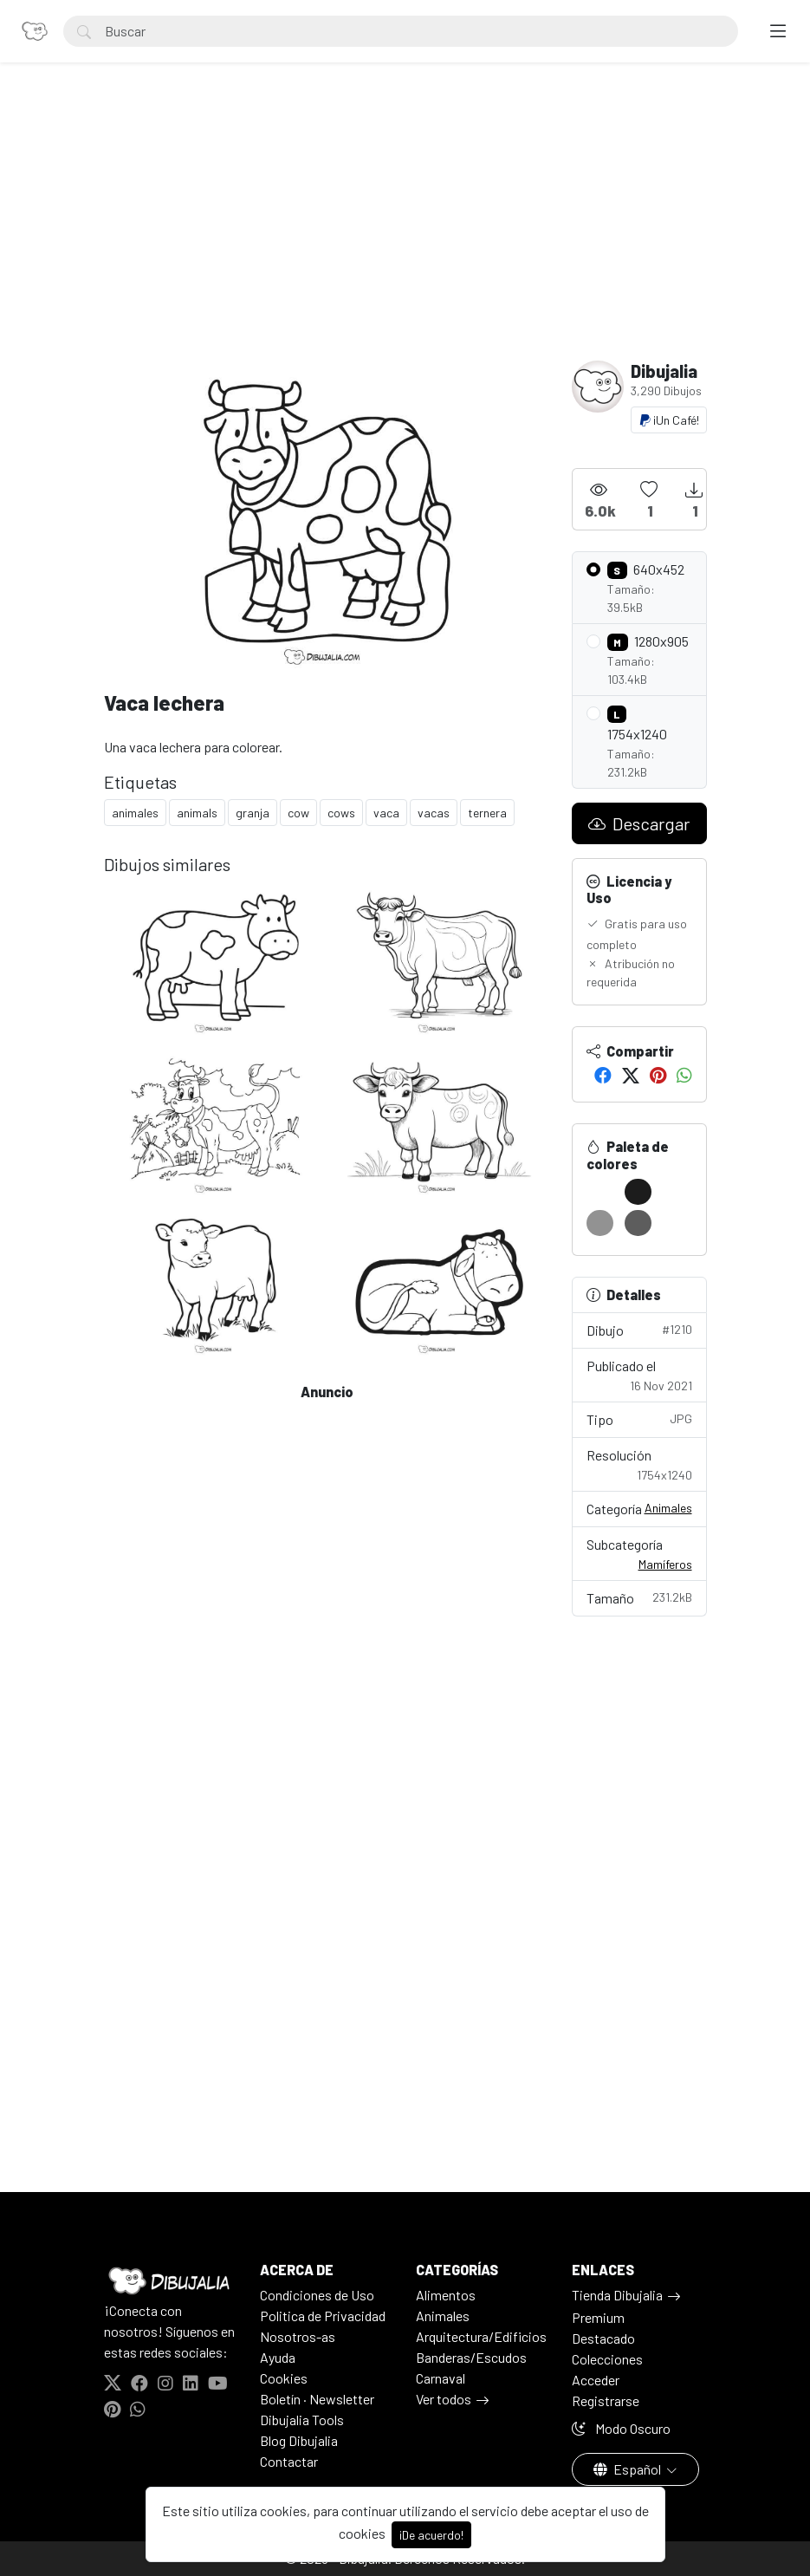  Describe the element at coordinates (277, 2357) in the screenshot. I see `Ayuda` at that location.